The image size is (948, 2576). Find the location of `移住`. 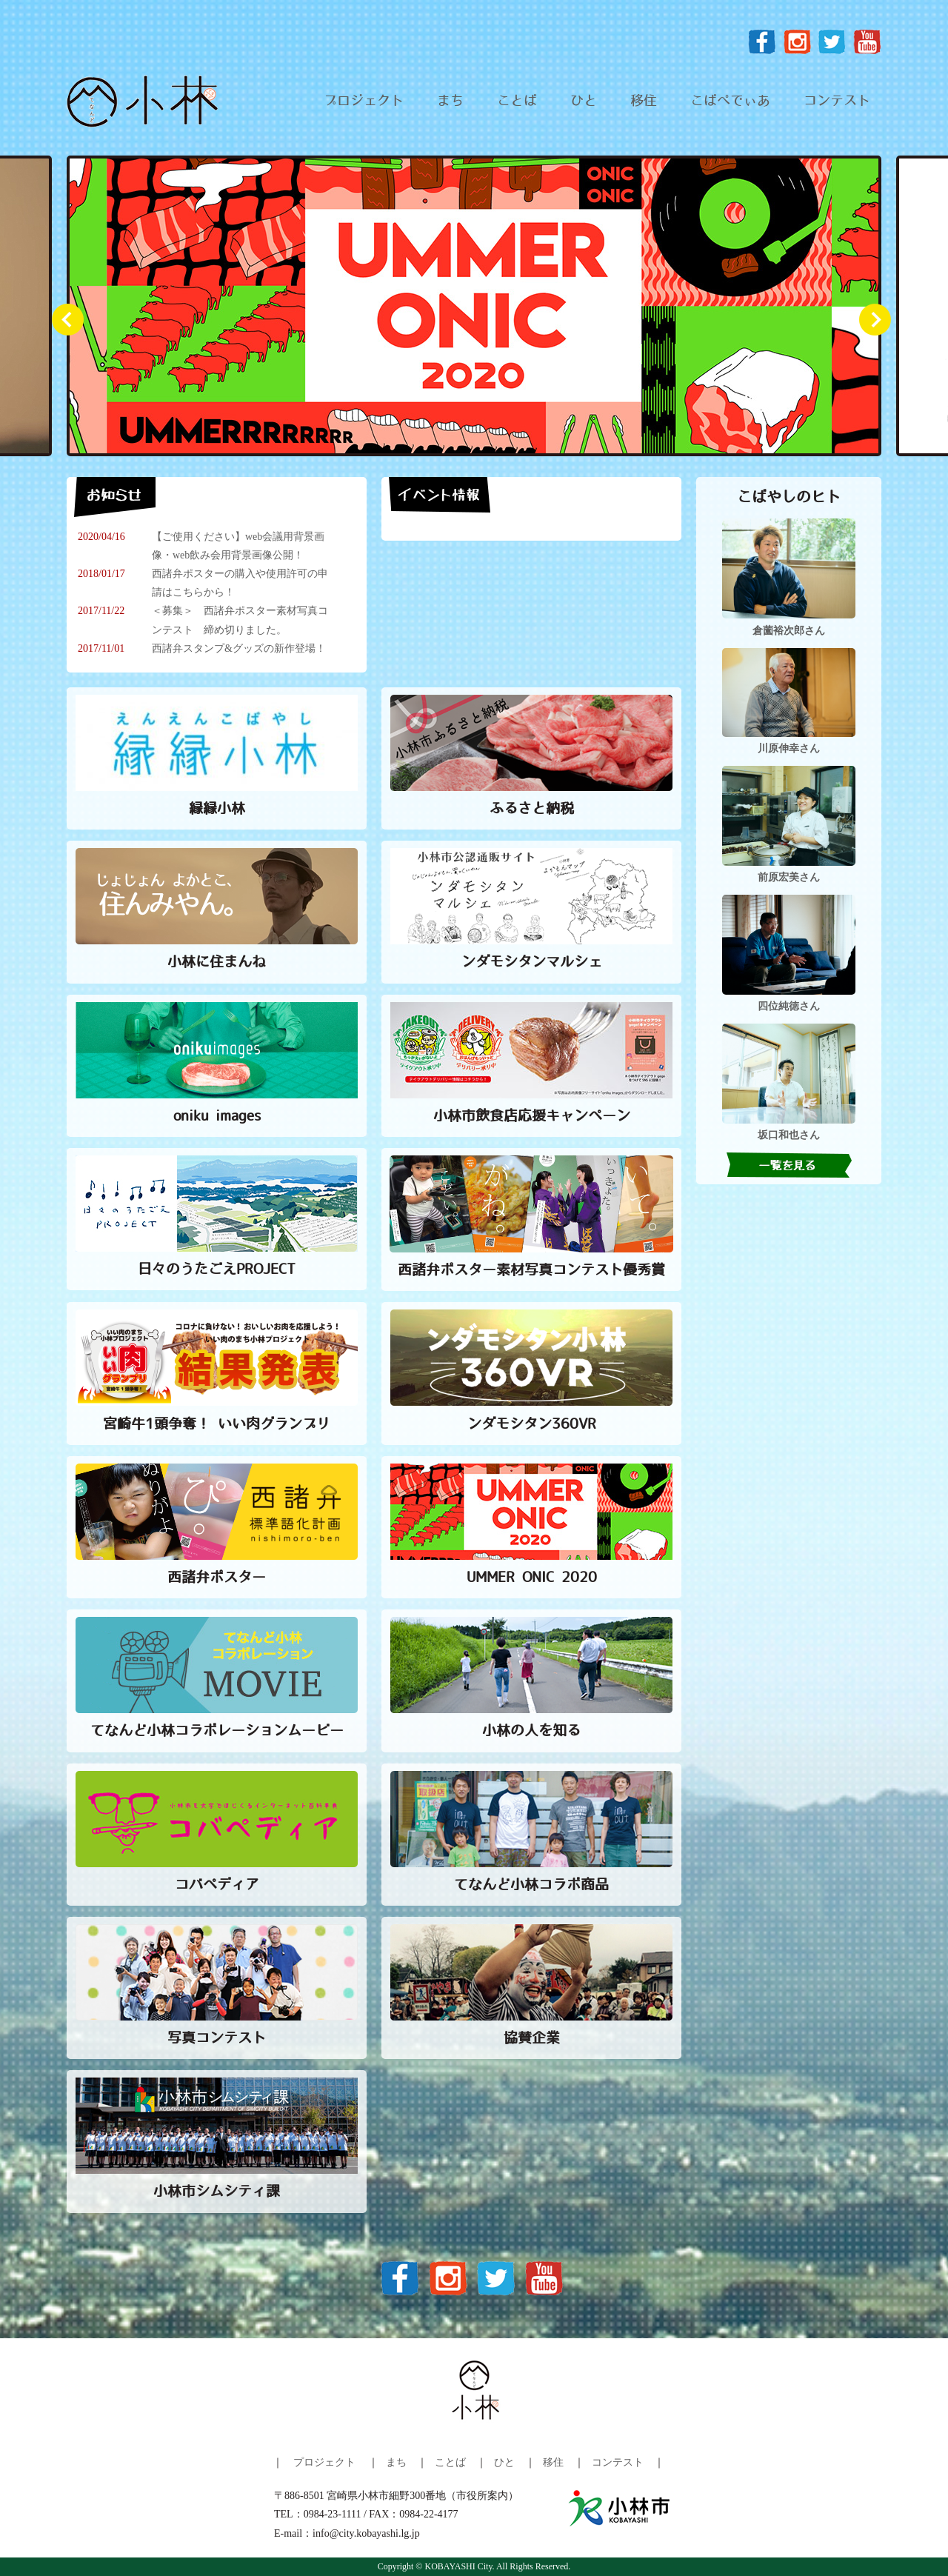

移住 is located at coordinates (643, 101).